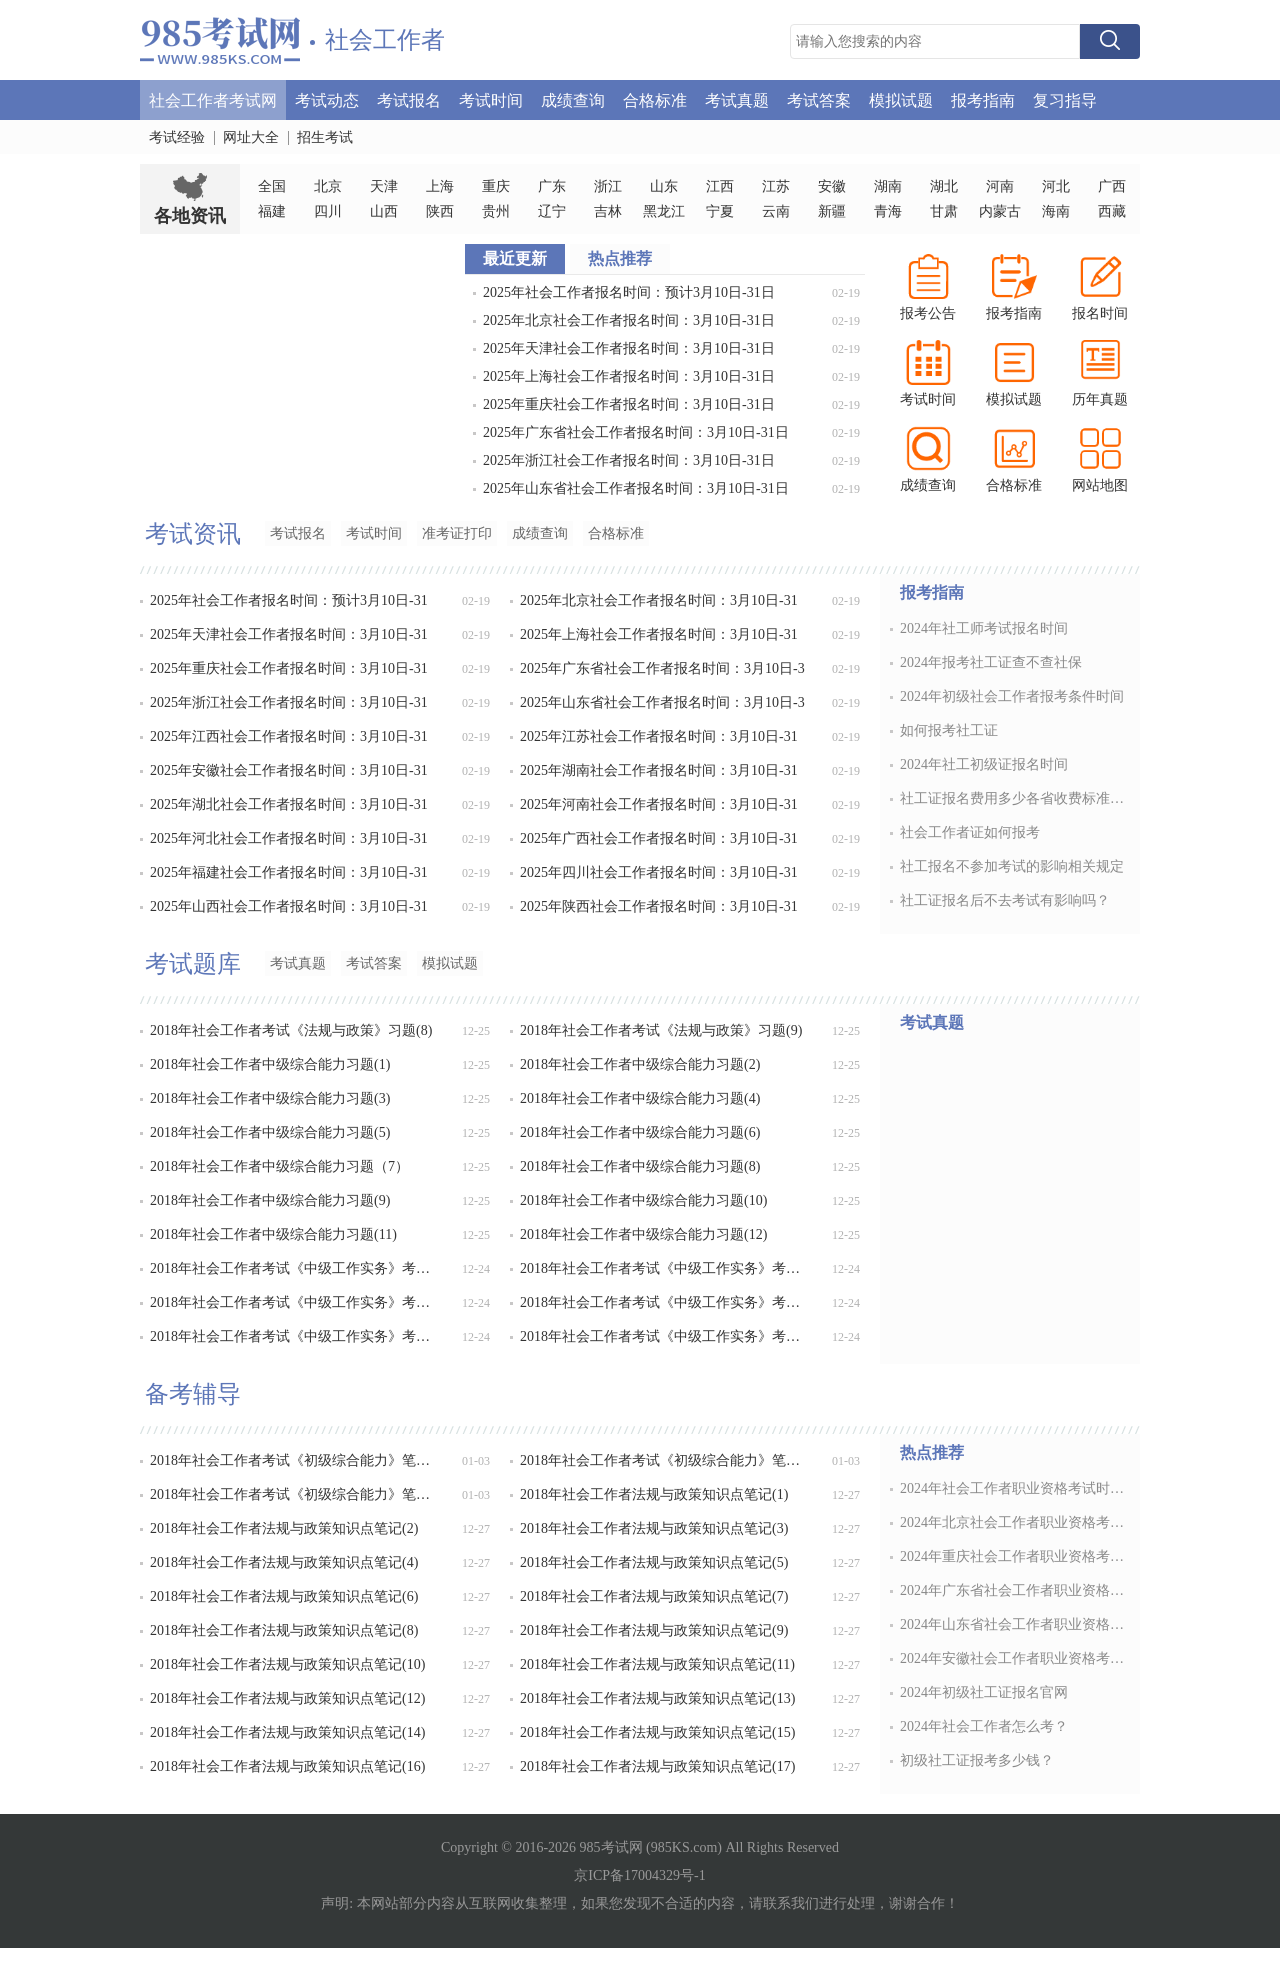 The width and height of the screenshot is (1280, 1970). I want to click on 考试真题, so click(737, 99).